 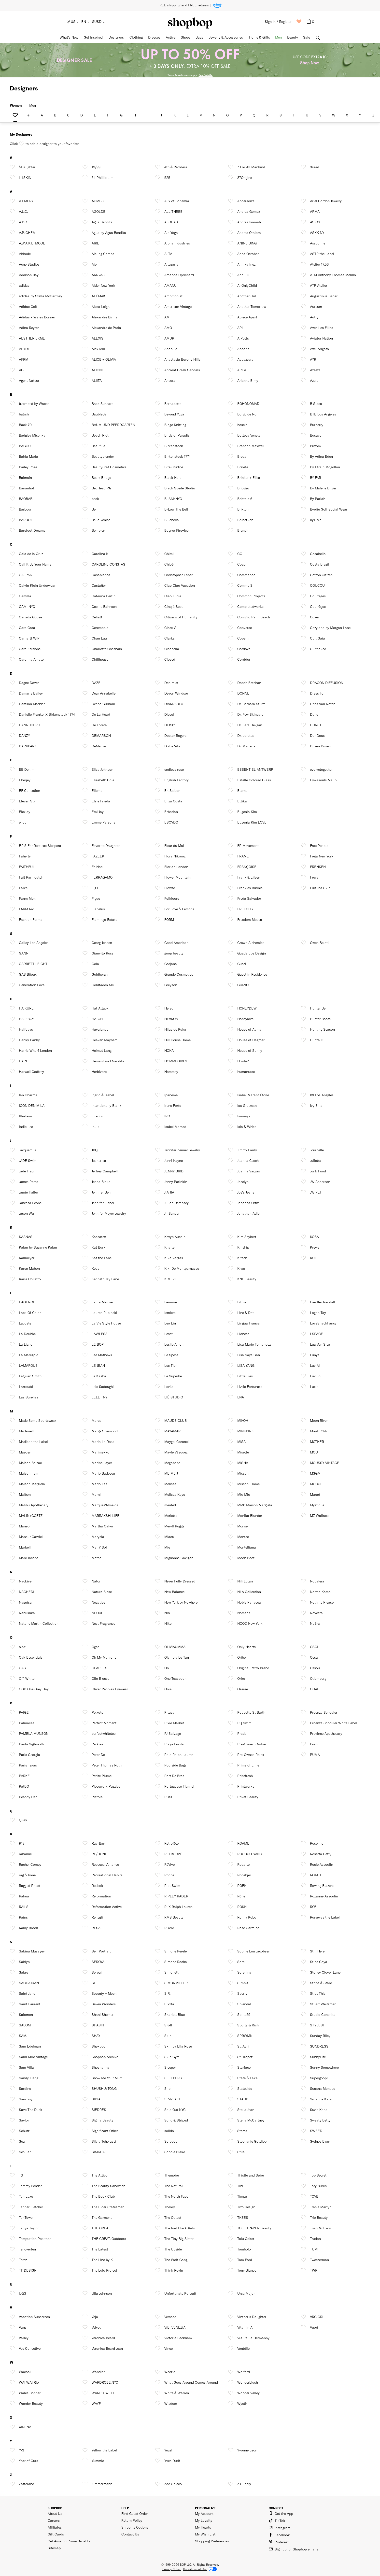 What do you see at coordinates (242, 1907) in the screenshot?
I see `ROKH` at bounding box center [242, 1907].